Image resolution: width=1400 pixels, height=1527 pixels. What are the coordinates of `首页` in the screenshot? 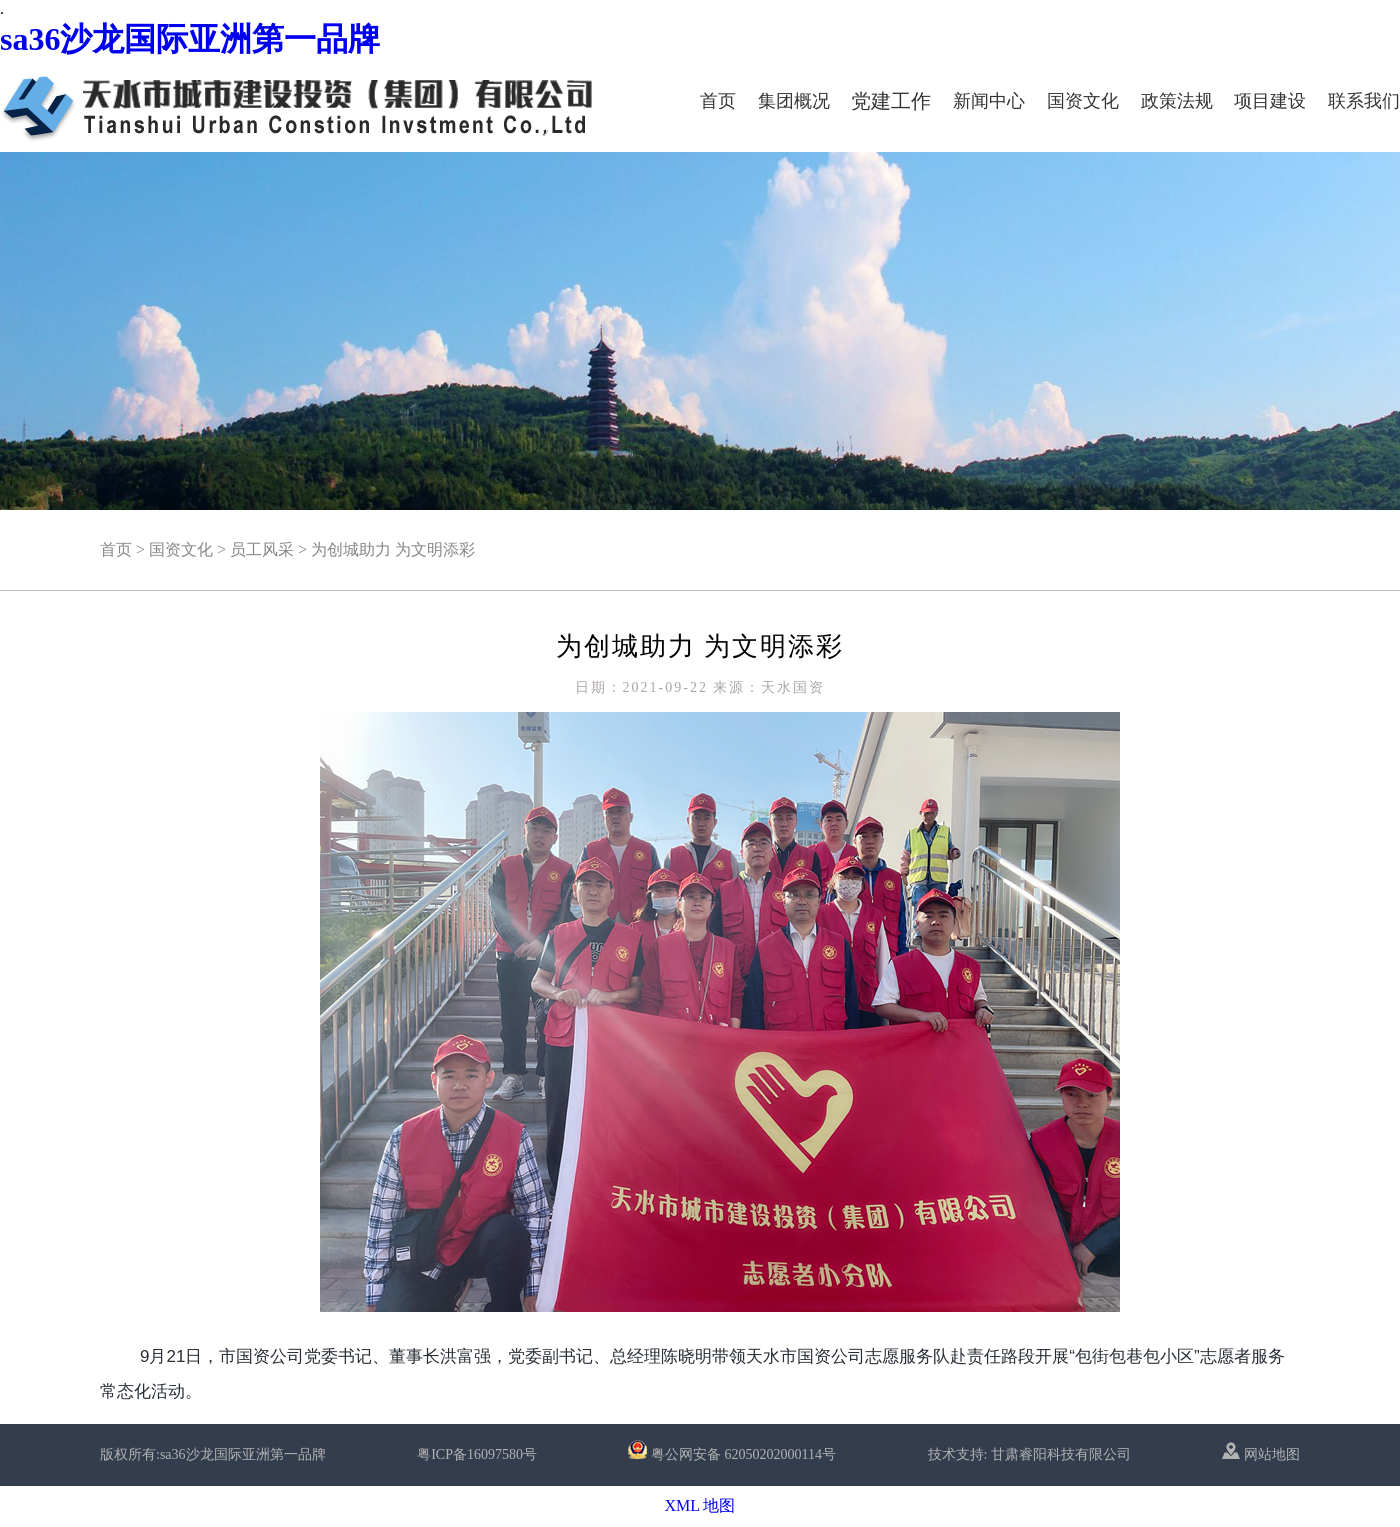 It's located at (718, 101).